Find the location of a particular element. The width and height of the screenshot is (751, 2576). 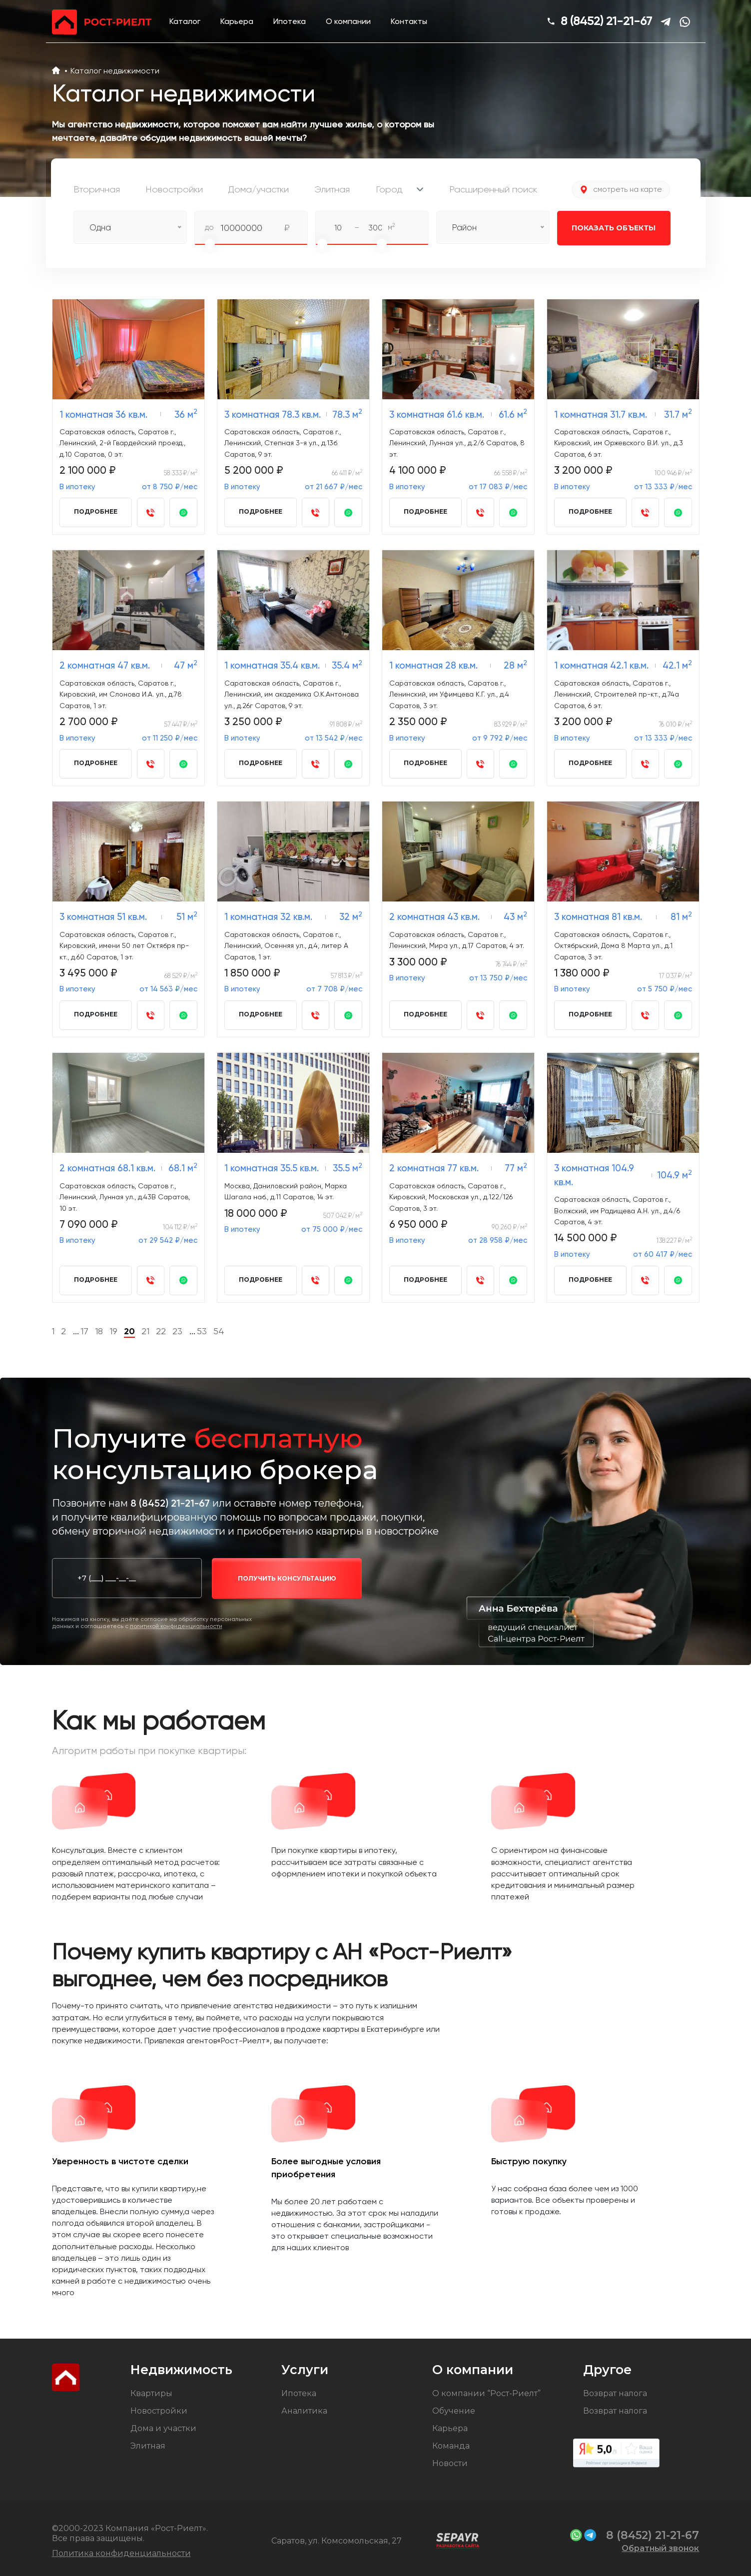

Обучение is located at coordinates (453, 2411).